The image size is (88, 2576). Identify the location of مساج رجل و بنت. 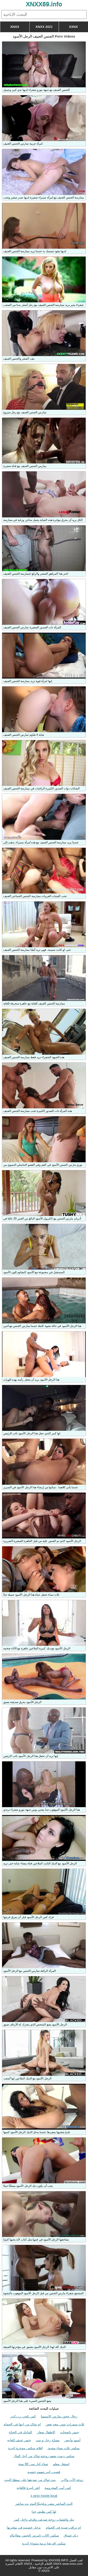
(48, 2440).